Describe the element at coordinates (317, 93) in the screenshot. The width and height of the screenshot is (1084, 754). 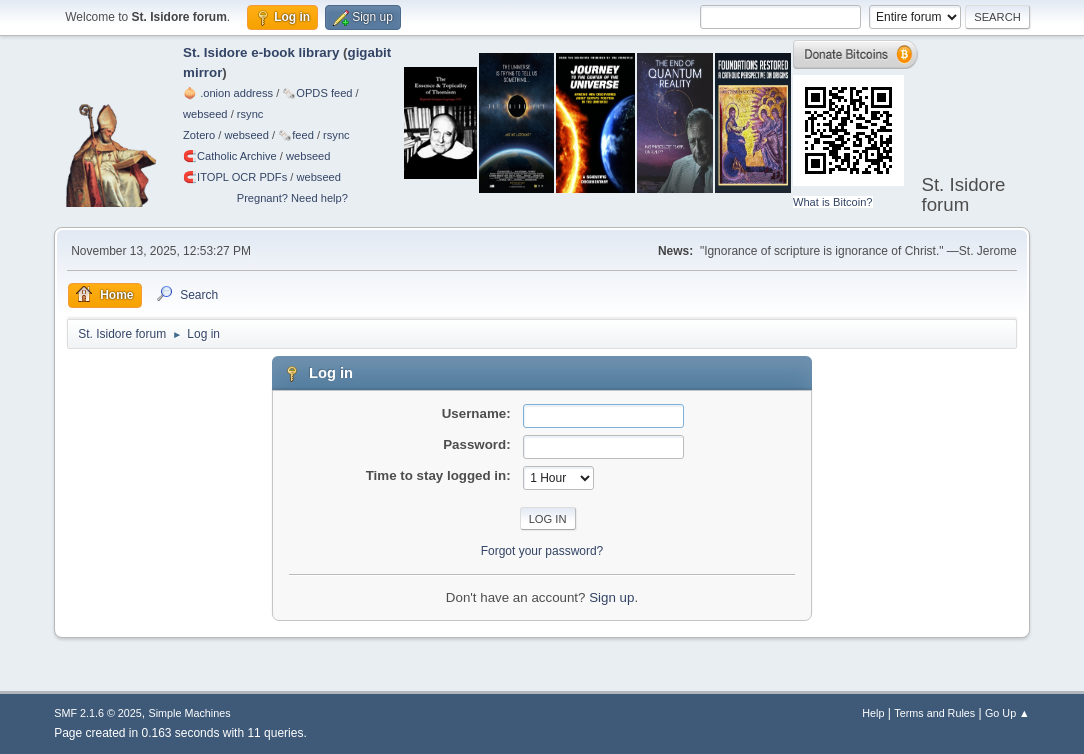
I see `🗞️OPDS feed` at that location.